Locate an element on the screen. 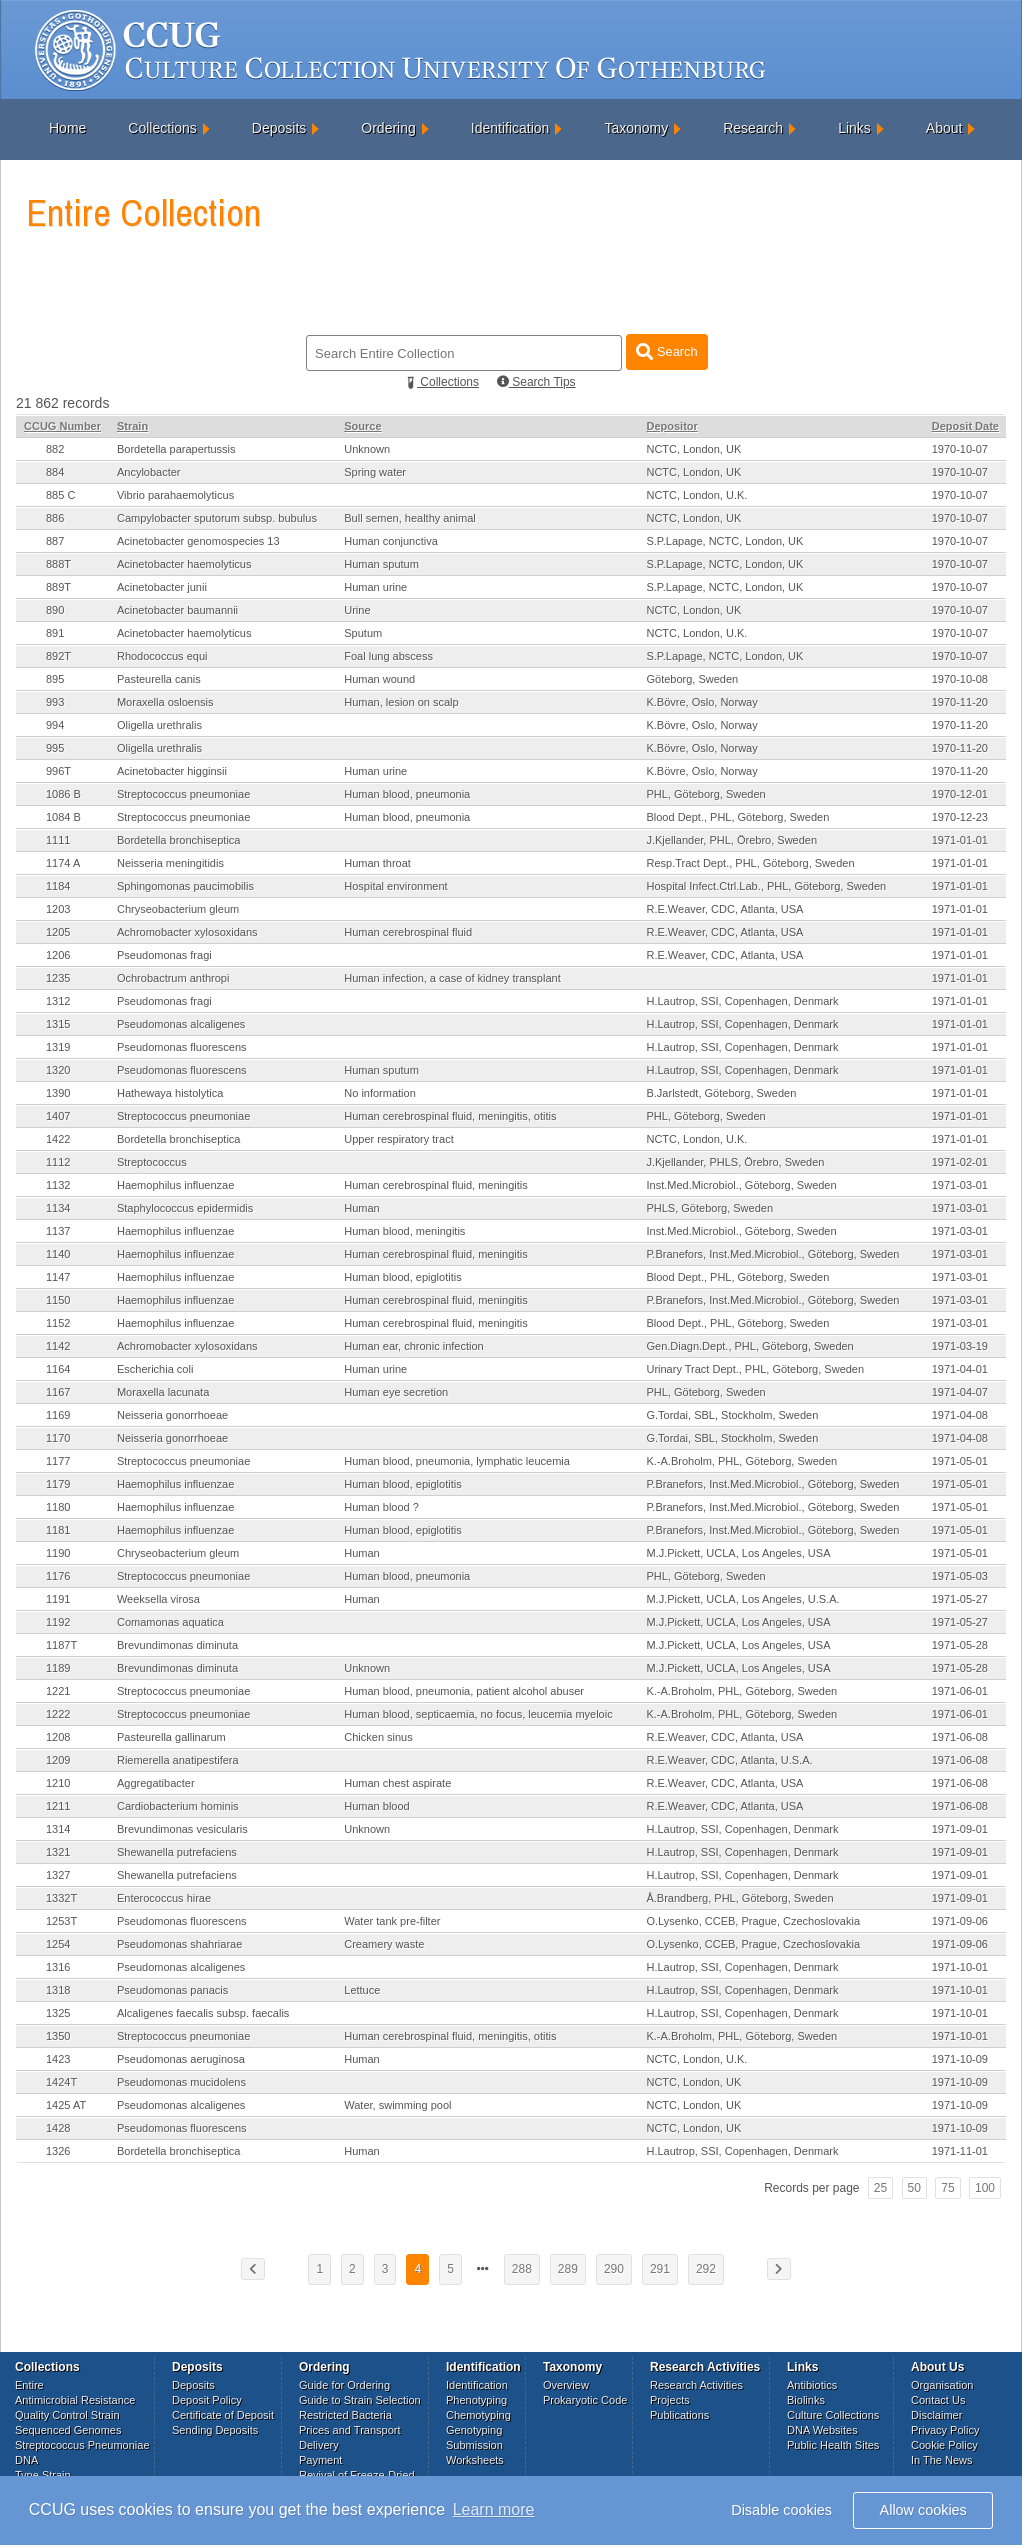 The image size is (1022, 2545). Human cerebrospinal fluid, meningitis, otitis is located at coordinates (450, 1116).